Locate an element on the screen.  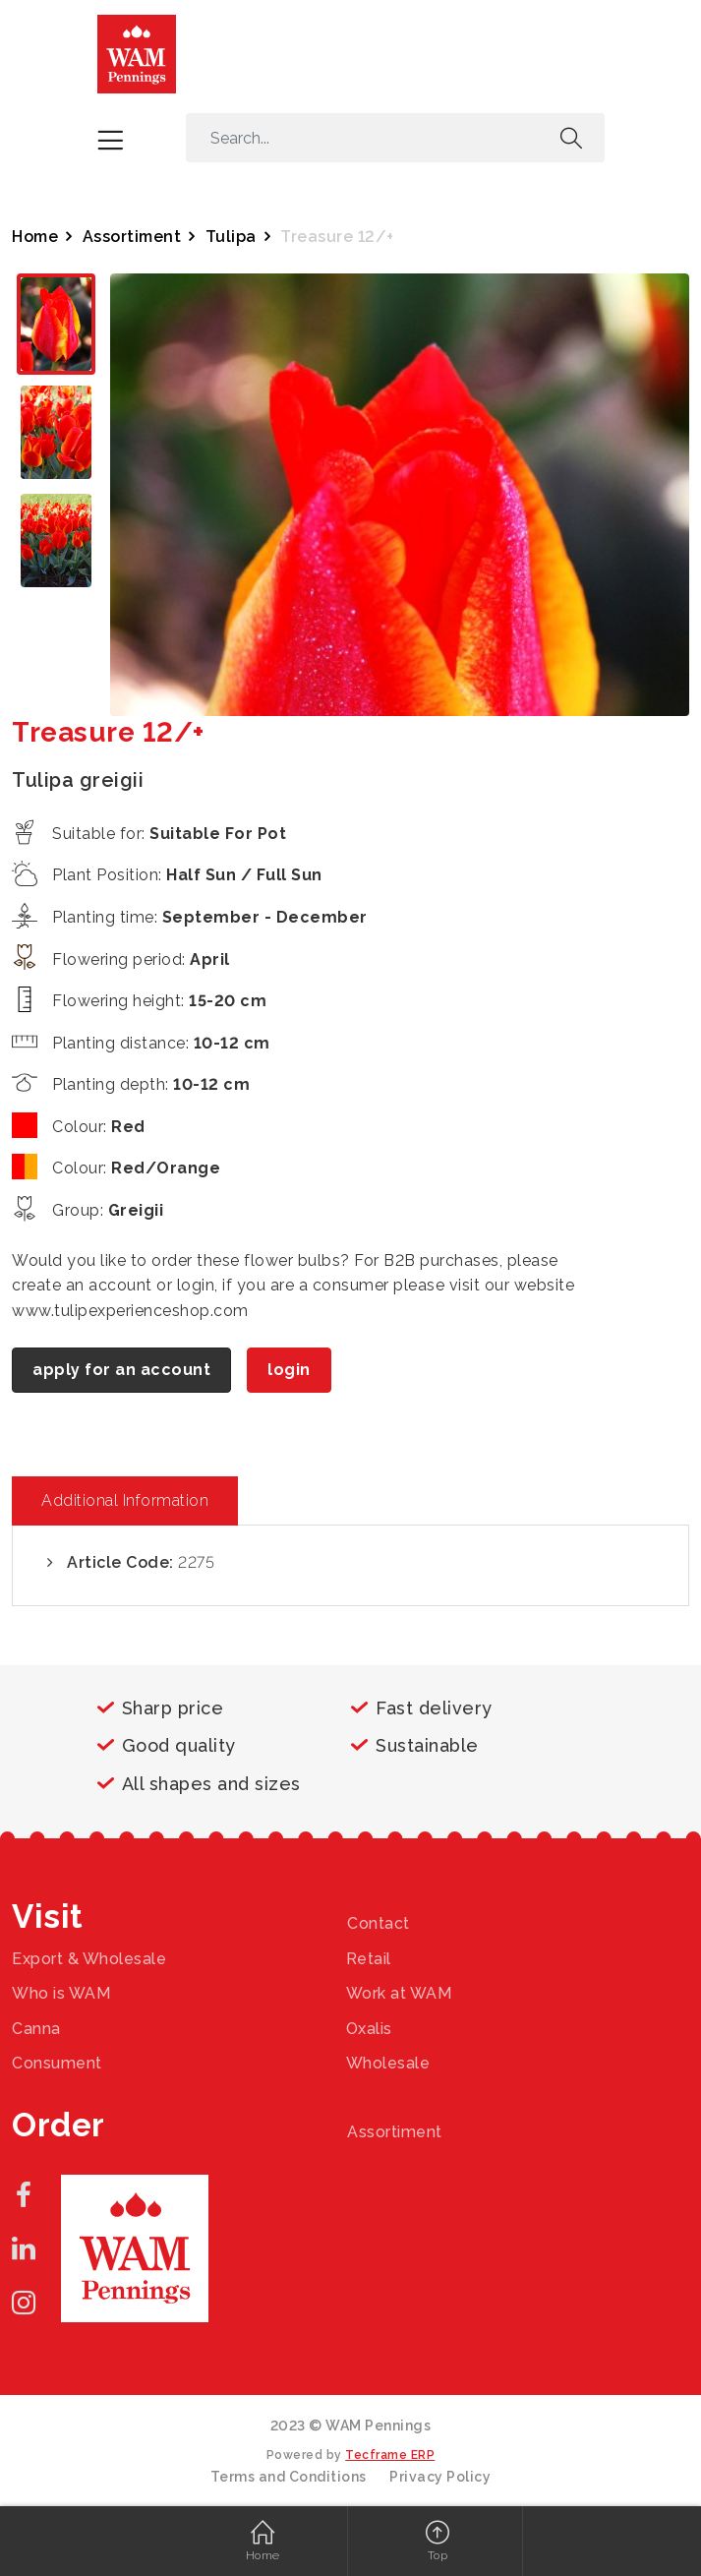
Oxalis is located at coordinates (369, 2028).